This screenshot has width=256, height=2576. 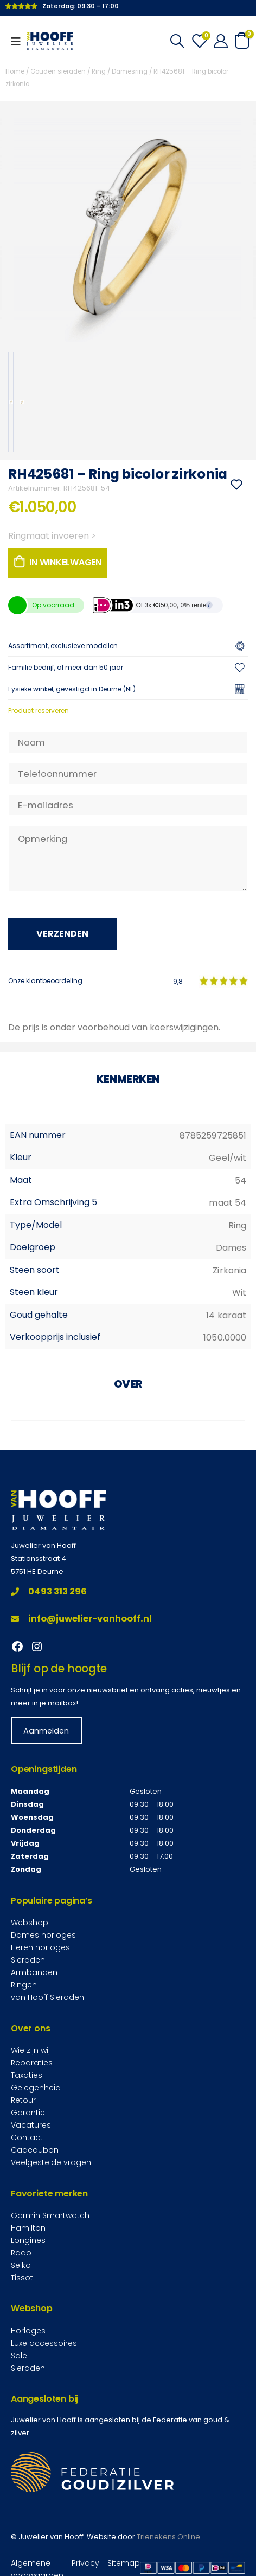 What do you see at coordinates (22, 2277) in the screenshot?
I see `Tissot` at bounding box center [22, 2277].